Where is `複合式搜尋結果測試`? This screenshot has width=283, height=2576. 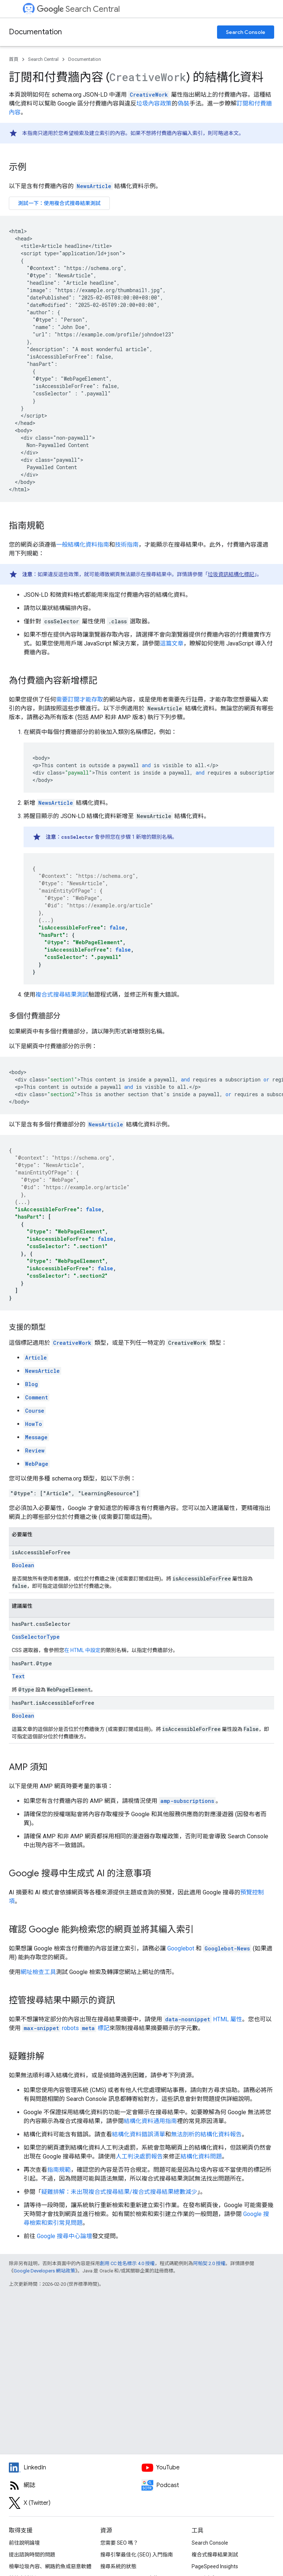
複合式搜尋結果測試 is located at coordinates (61, 994).